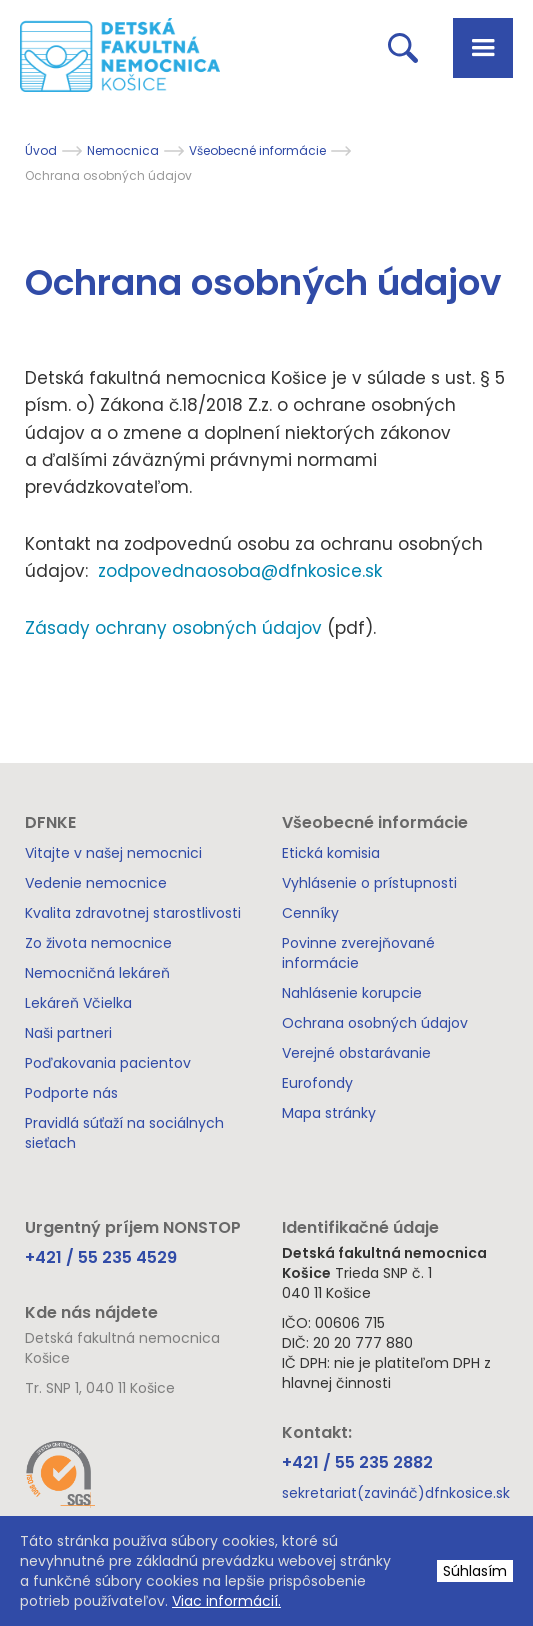 The height and width of the screenshot is (1626, 533). What do you see at coordinates (113, 853) in the screenshot?
I see `Vitajte v našej nemocnici` at bounding box center [113, 853].